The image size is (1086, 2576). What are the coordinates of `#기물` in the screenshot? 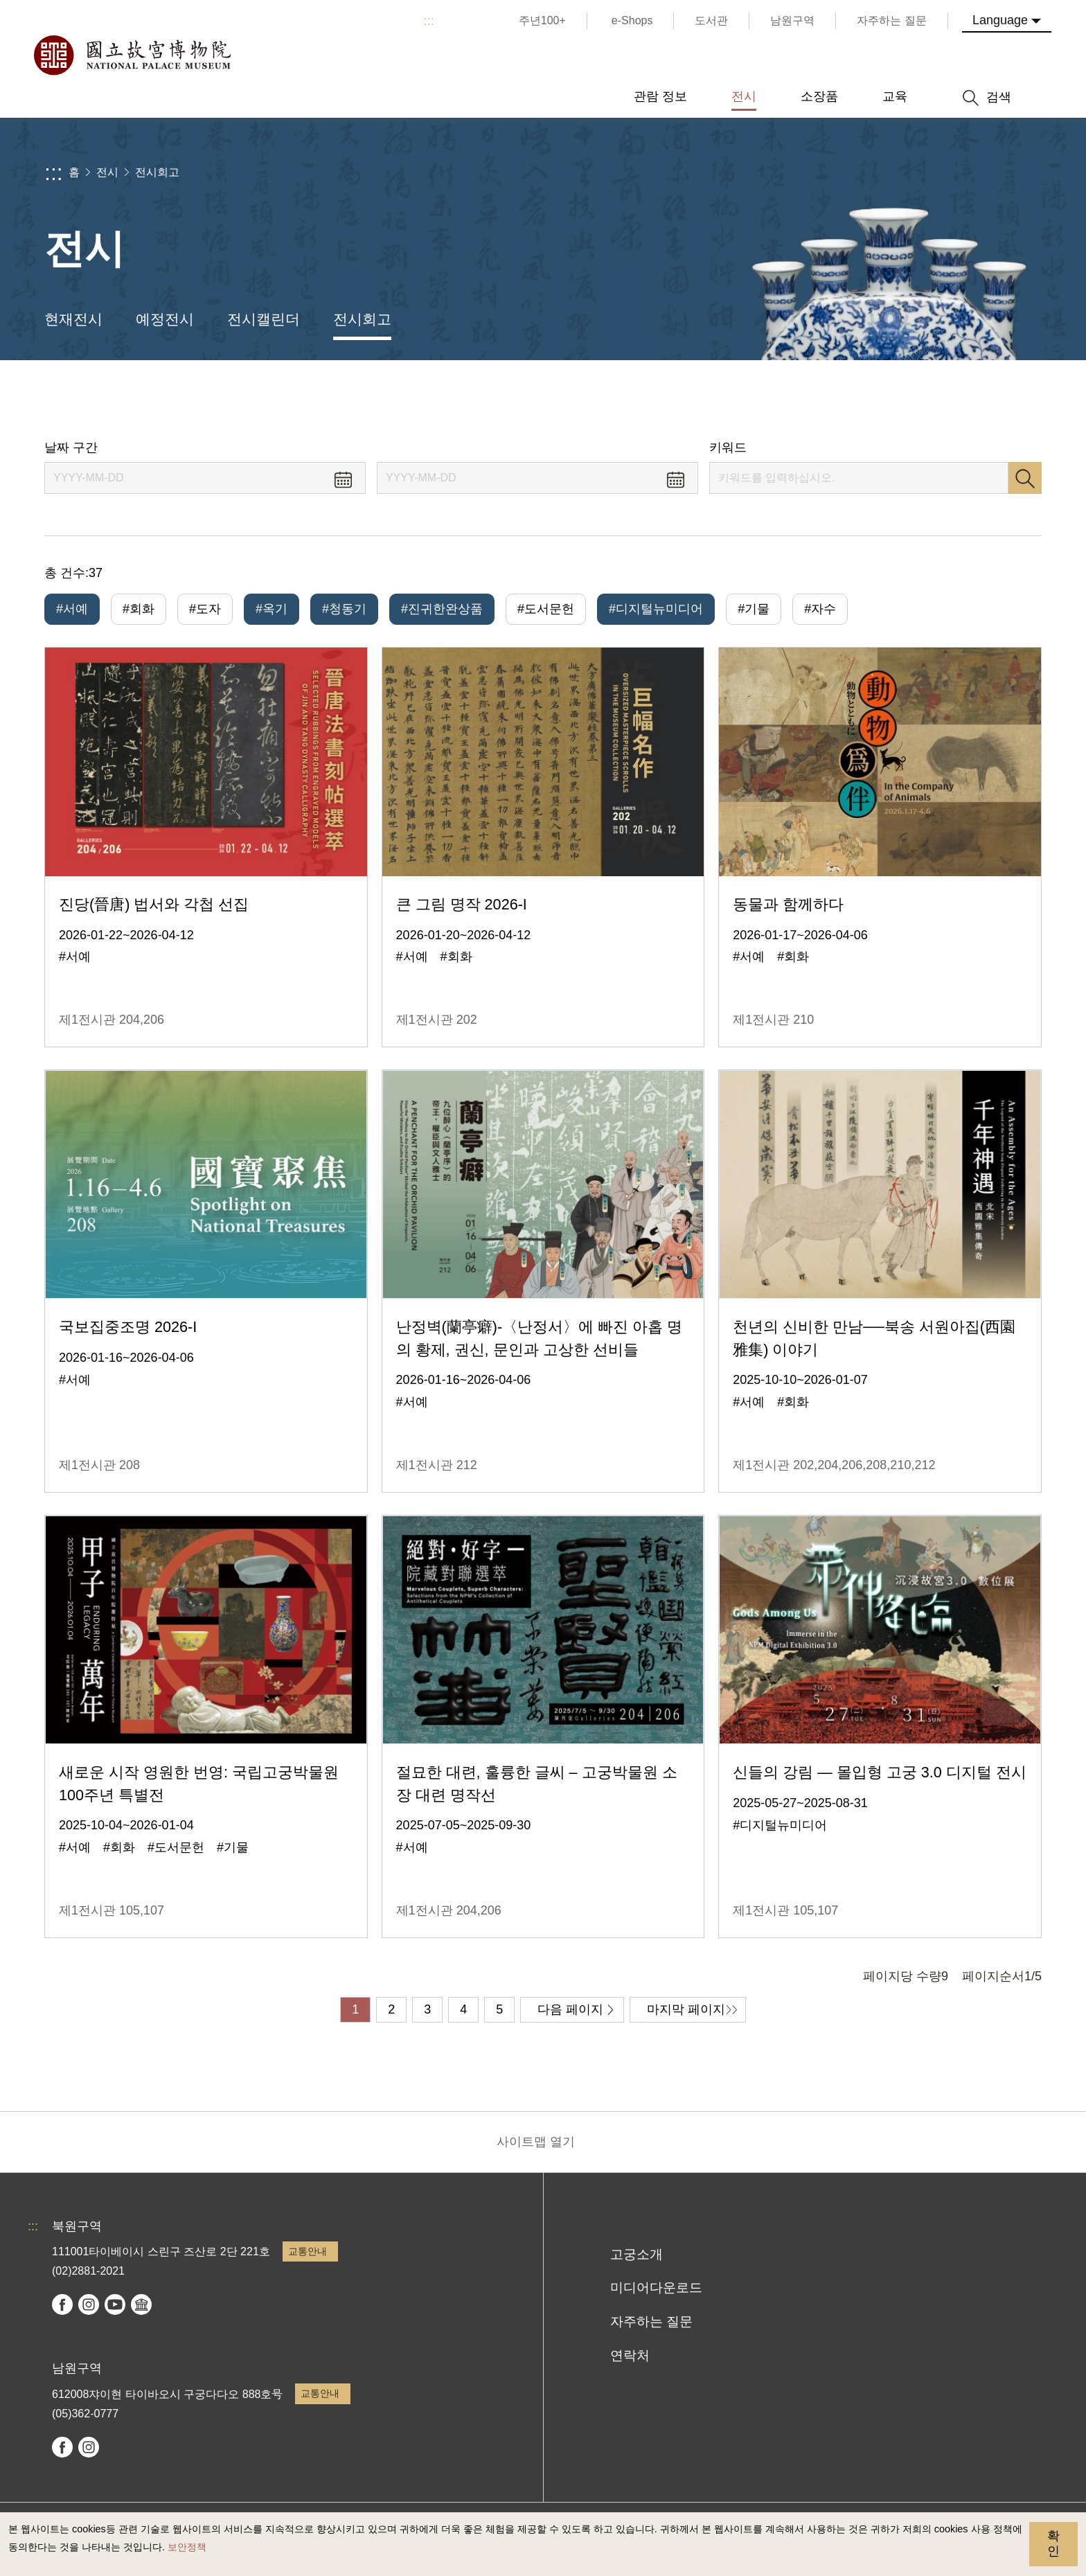 It's located at (753, 609).